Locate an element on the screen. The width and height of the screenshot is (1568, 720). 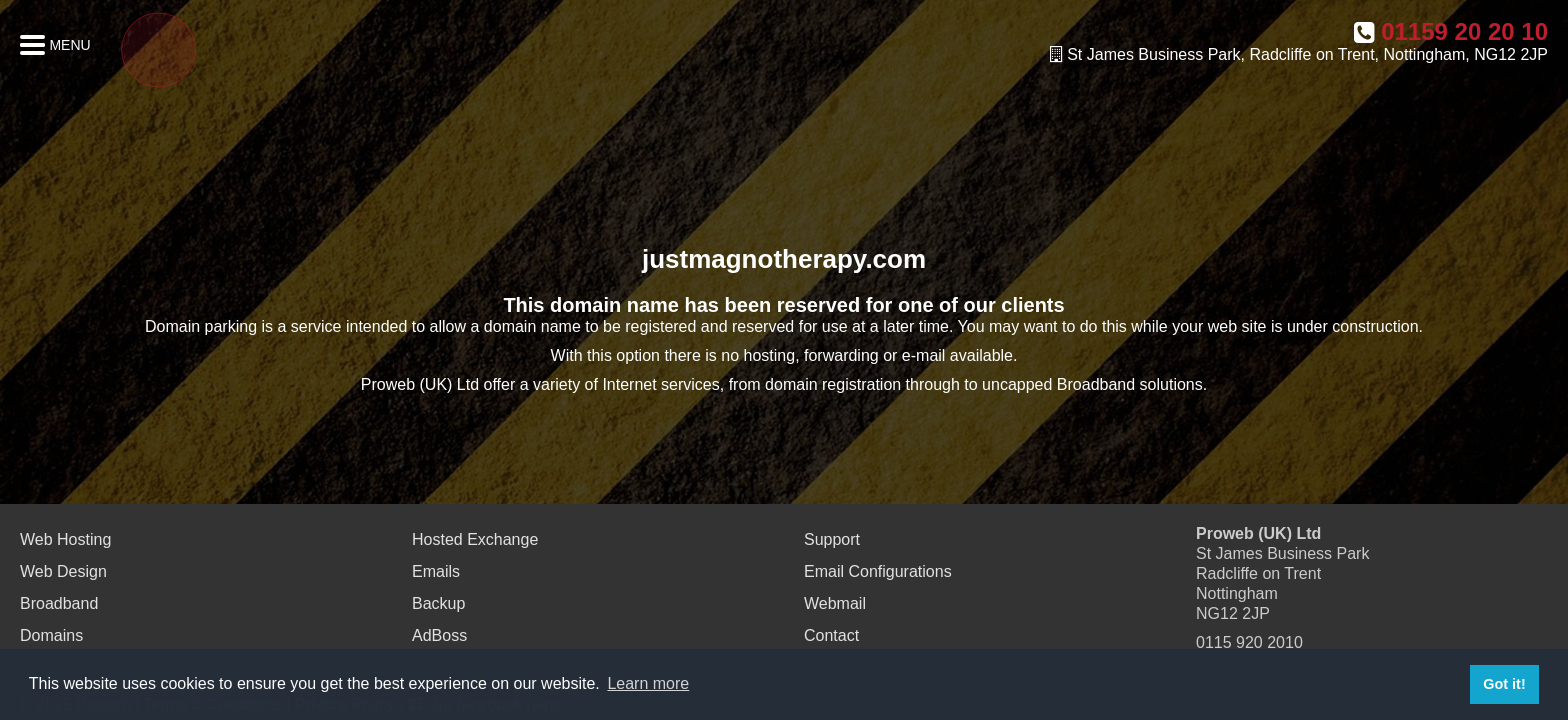
AdBoss is located at coordinates (439, 635).